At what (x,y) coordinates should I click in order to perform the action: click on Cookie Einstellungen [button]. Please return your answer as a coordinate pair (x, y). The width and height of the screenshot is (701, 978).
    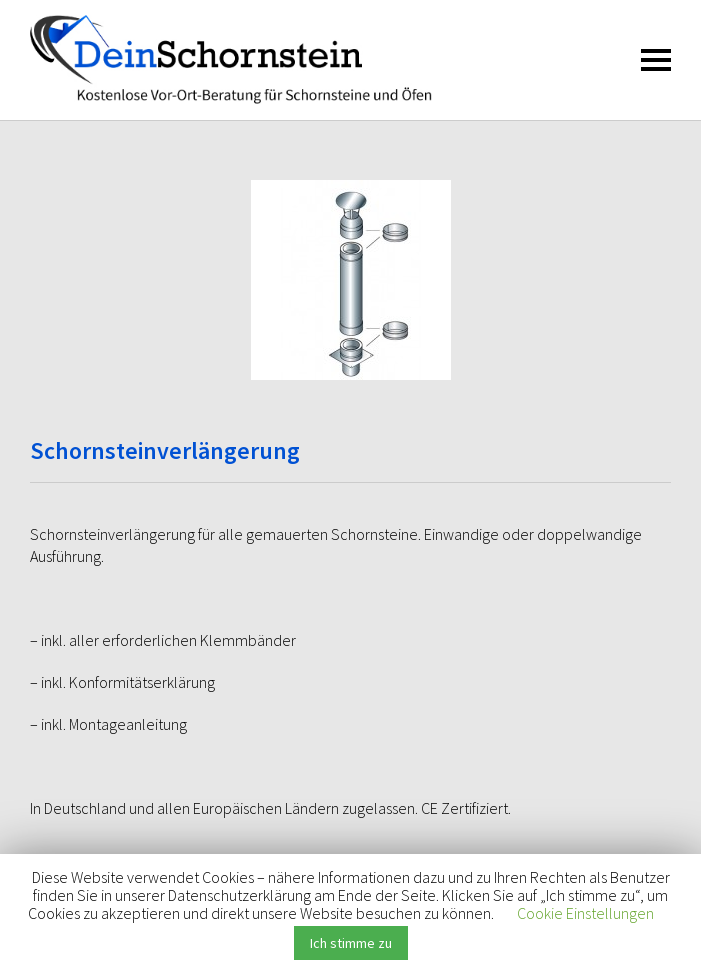
    Looking at the image, I should click on (585, 913).